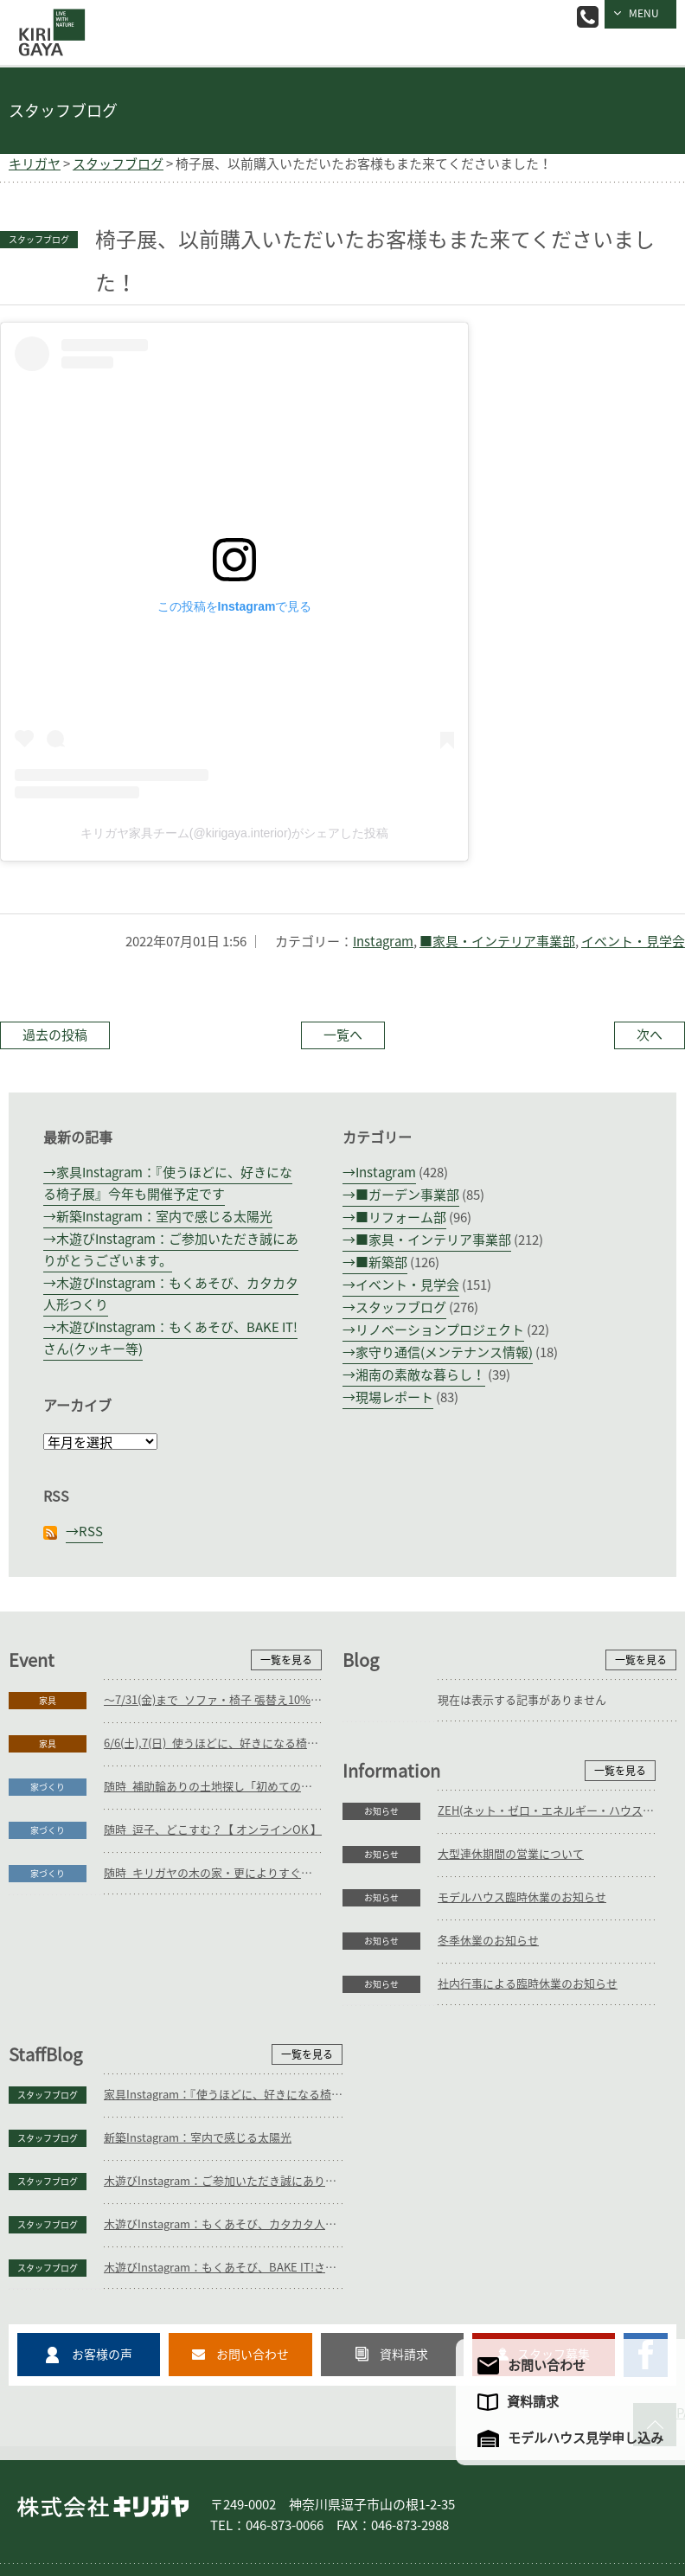 This screenshot has height=2576, width=685. I want to click on 6/6(土),7(日)_使うほどに、好きになる椅子展, so click(213, 1743).